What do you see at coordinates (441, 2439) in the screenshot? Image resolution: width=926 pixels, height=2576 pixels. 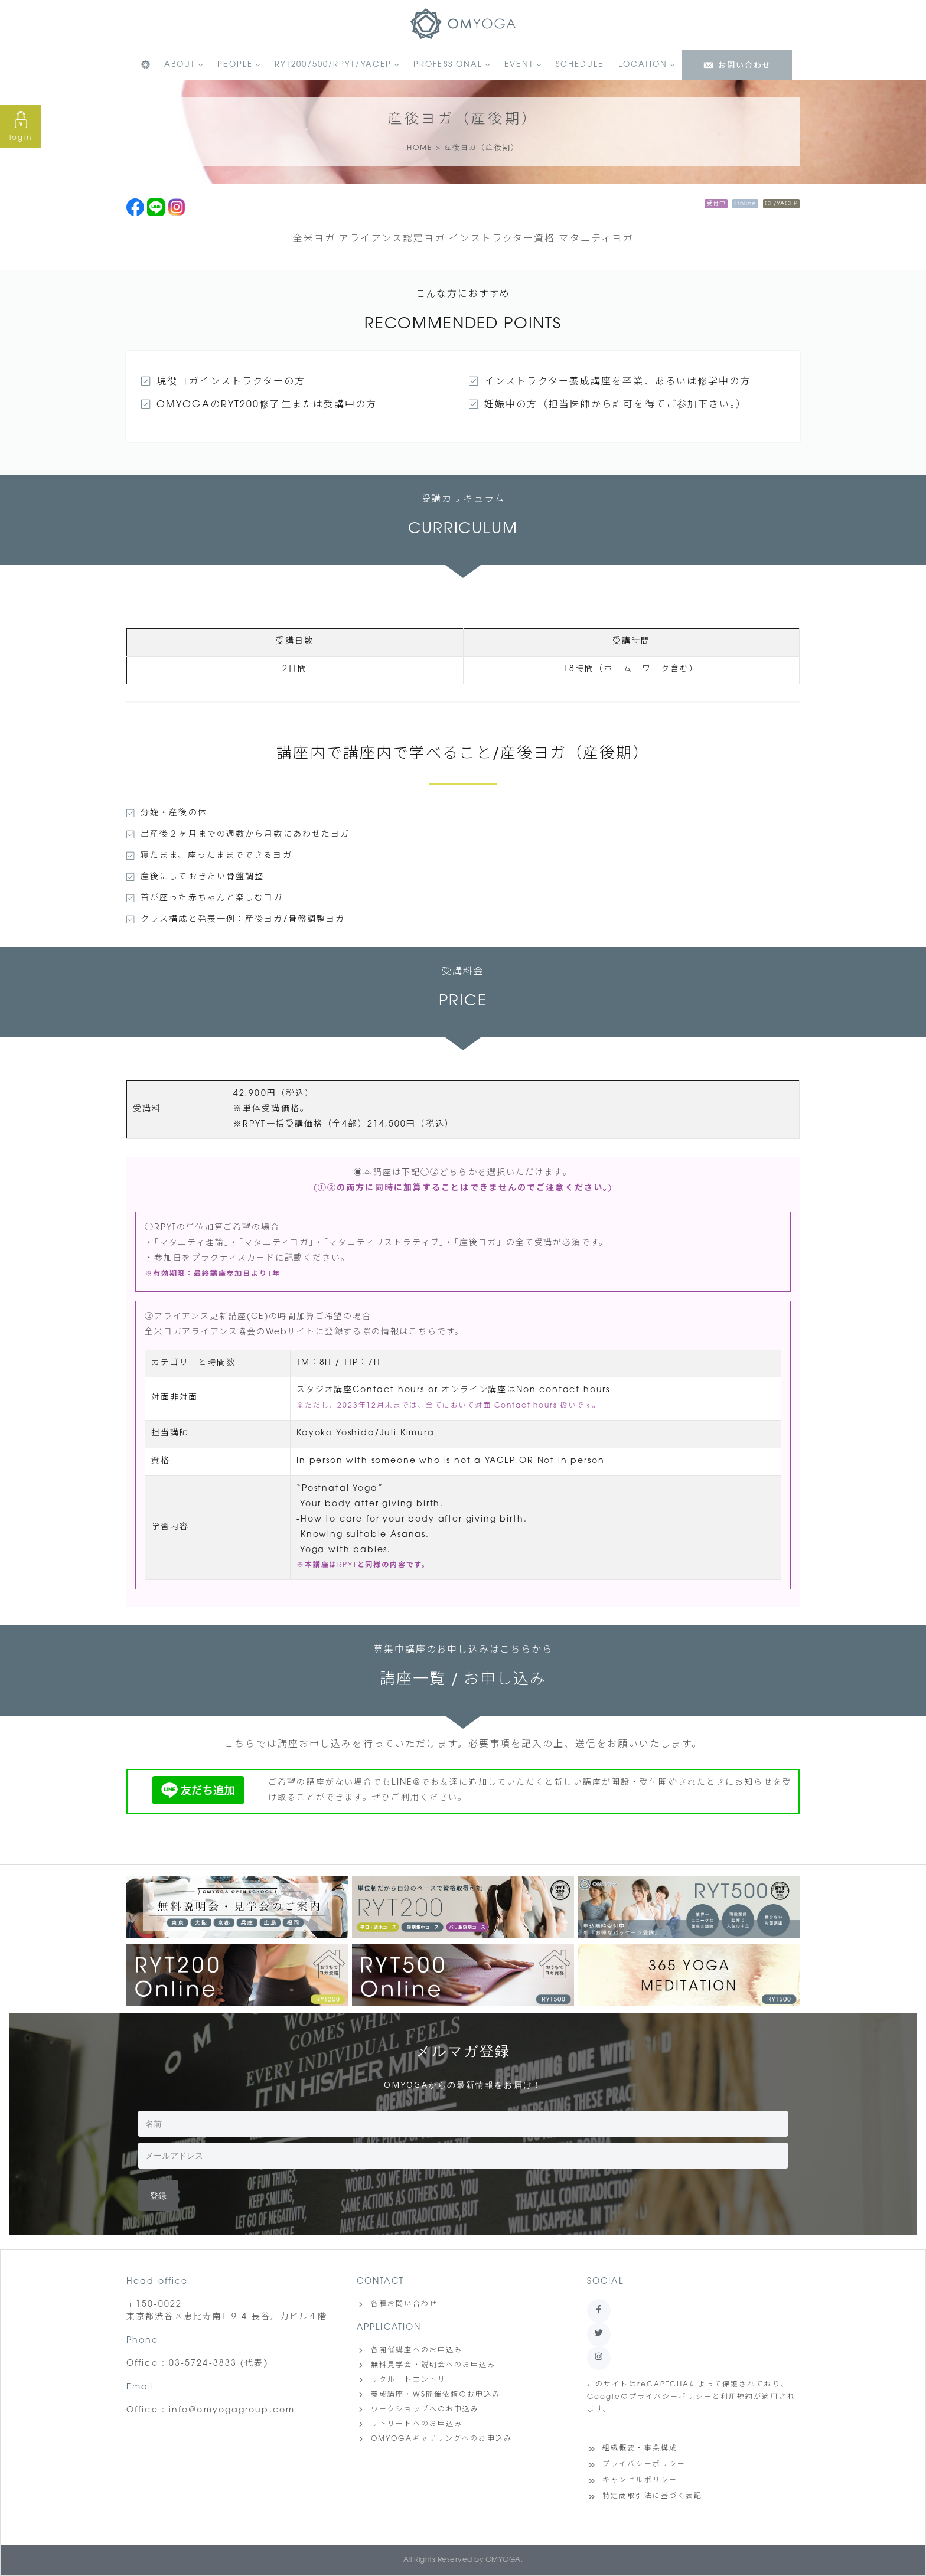 I see `OMYOGAギャザリングへのお申込み` at bounding box center [441, 2439].